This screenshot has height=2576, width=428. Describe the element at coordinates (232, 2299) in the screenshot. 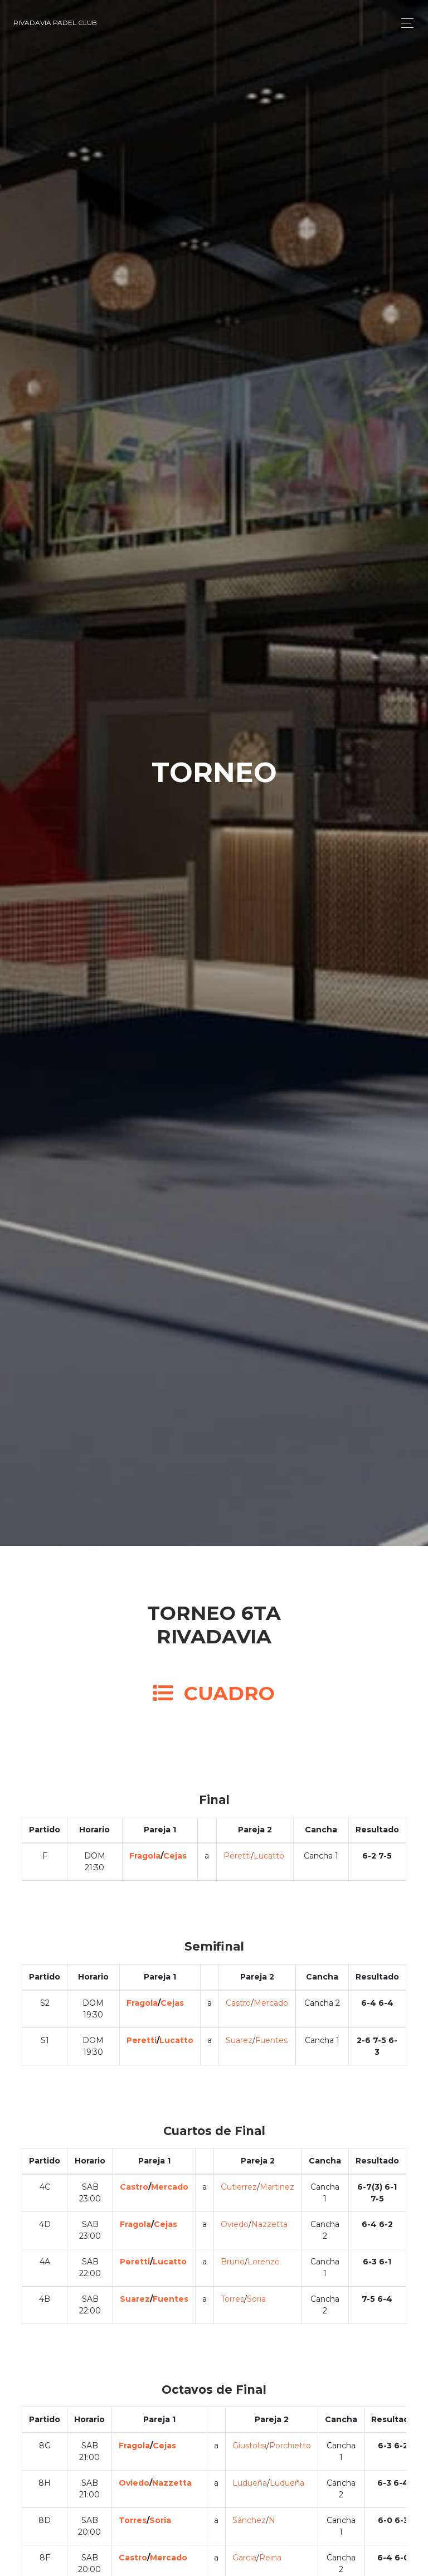

I see `Torres` at that location.